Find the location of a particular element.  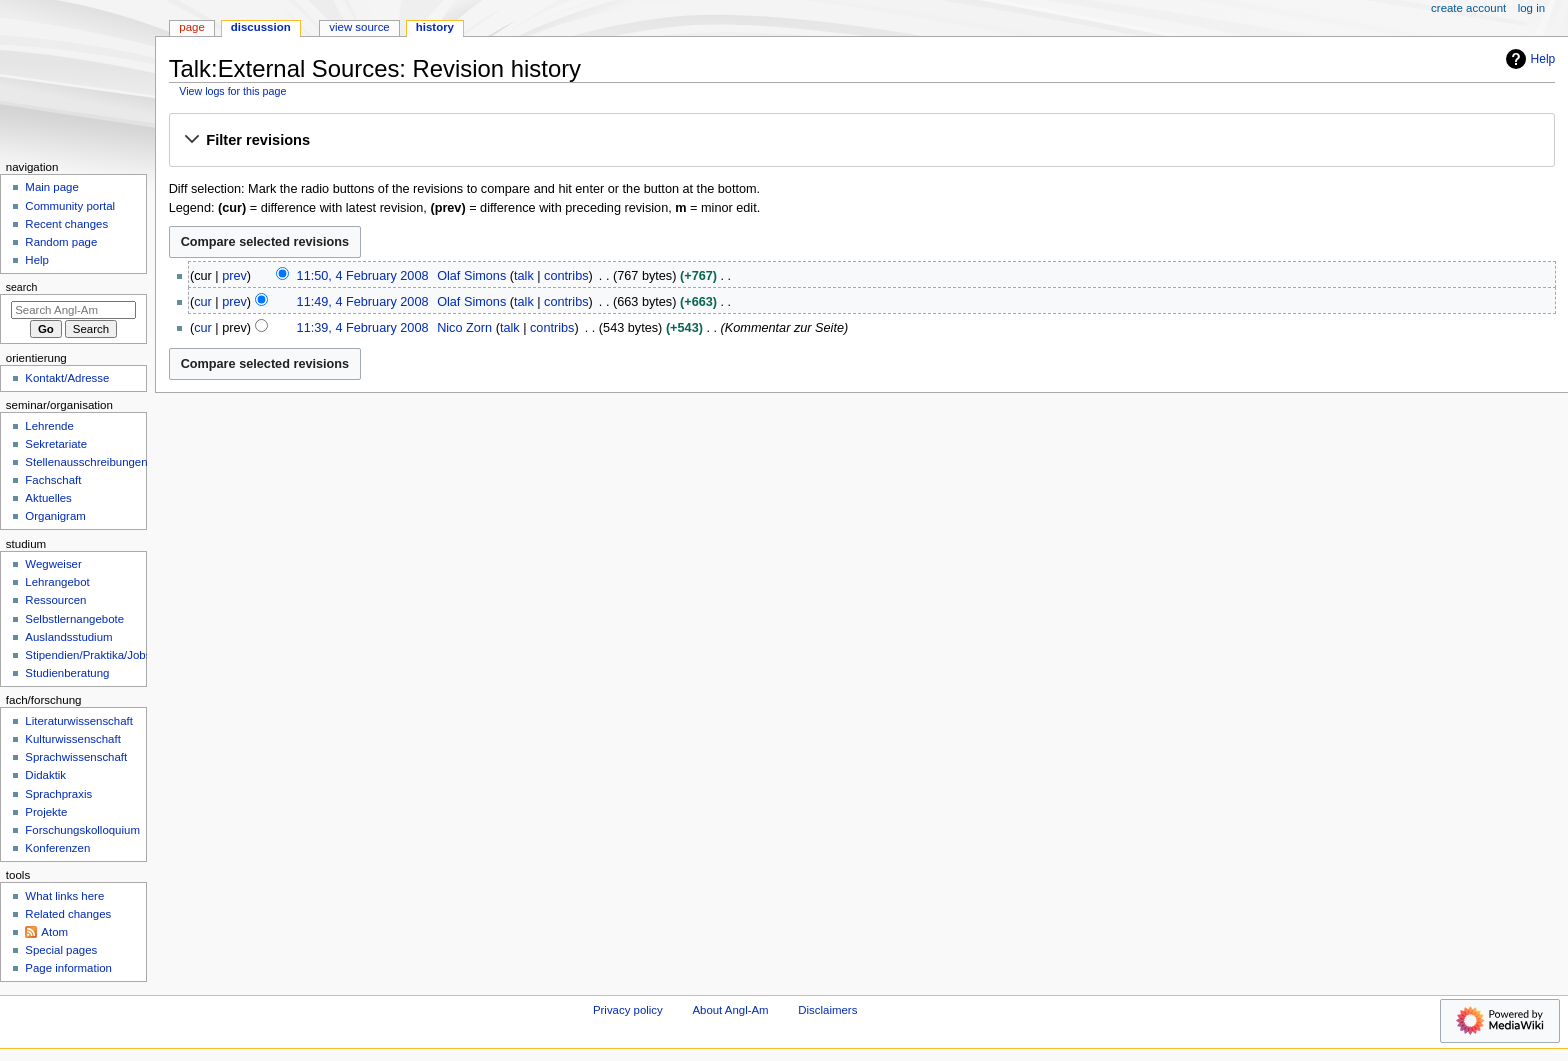

contribs is located at coordinates (566, 276).